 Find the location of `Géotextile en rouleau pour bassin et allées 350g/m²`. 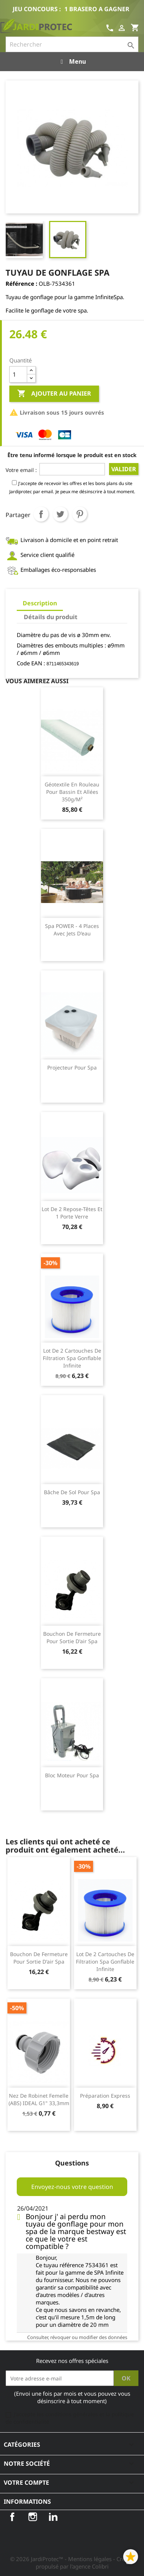

Géotextile en rouleau pour bassin et allées 350g/m² is located at coordinates (72, 792).